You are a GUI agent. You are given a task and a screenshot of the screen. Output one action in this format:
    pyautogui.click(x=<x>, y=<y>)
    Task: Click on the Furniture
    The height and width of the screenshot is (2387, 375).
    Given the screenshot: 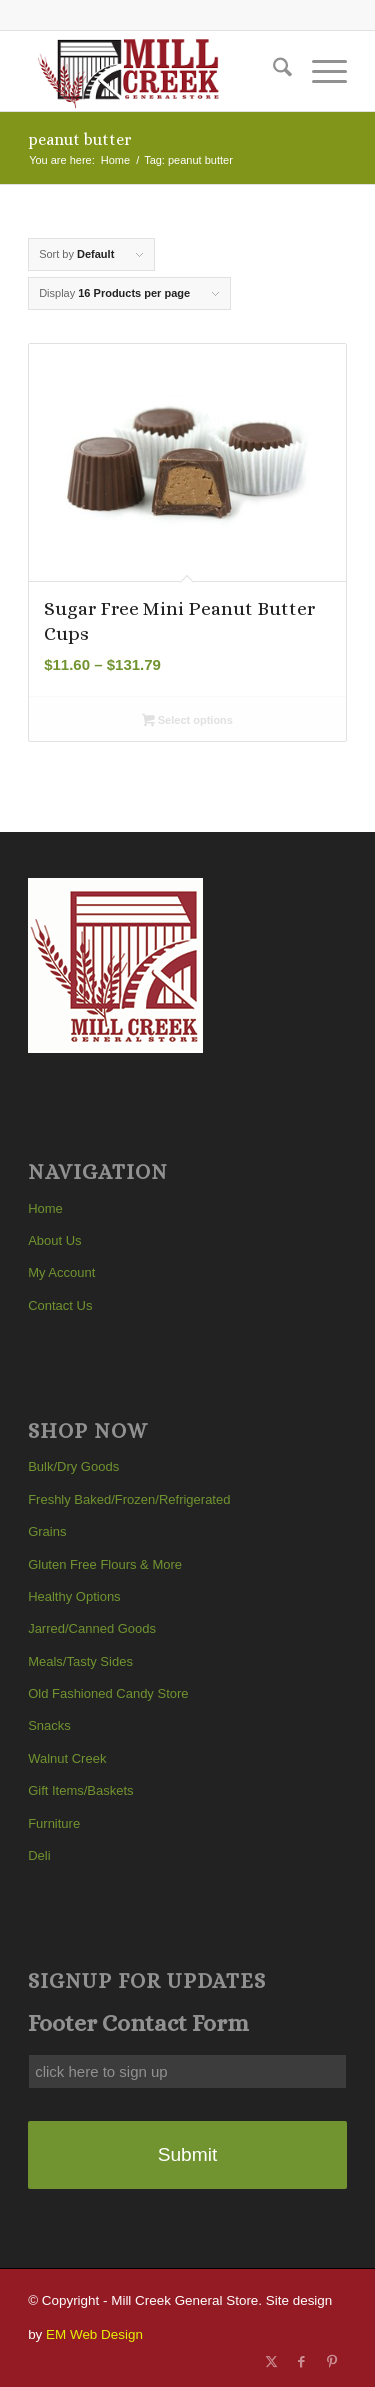 What is the action you would take?
    pyautogui.click(x=54, y=1823)
    